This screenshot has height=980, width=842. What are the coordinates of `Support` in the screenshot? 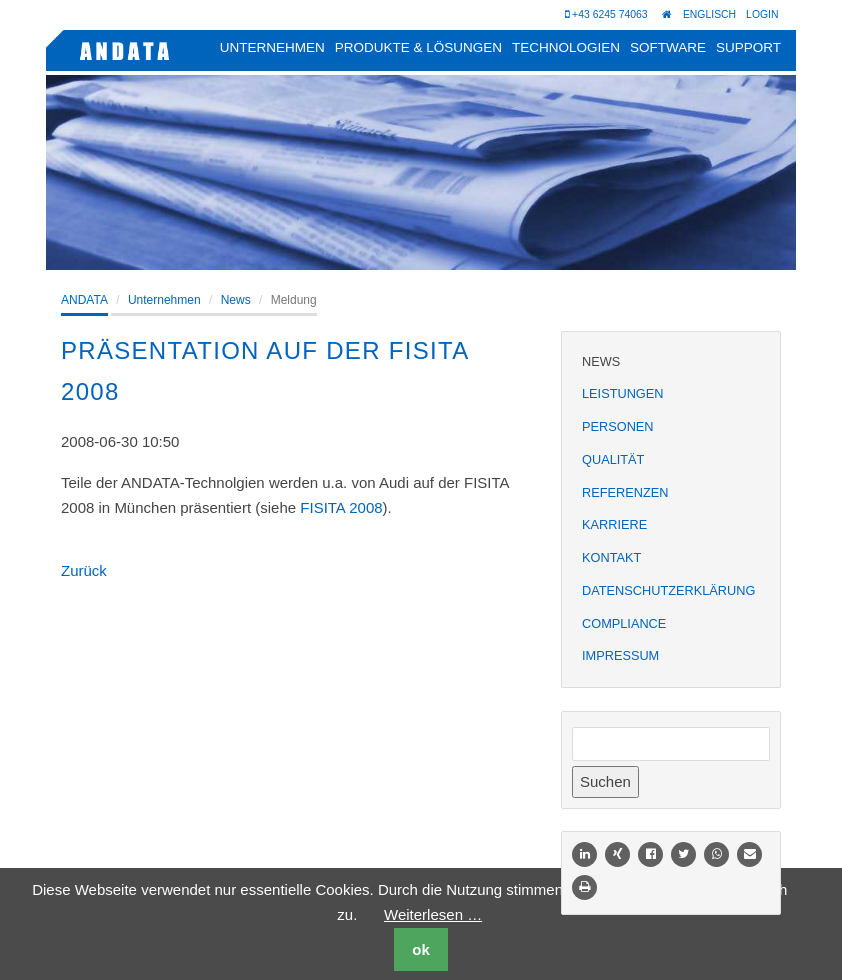 It's located at (748, 47).